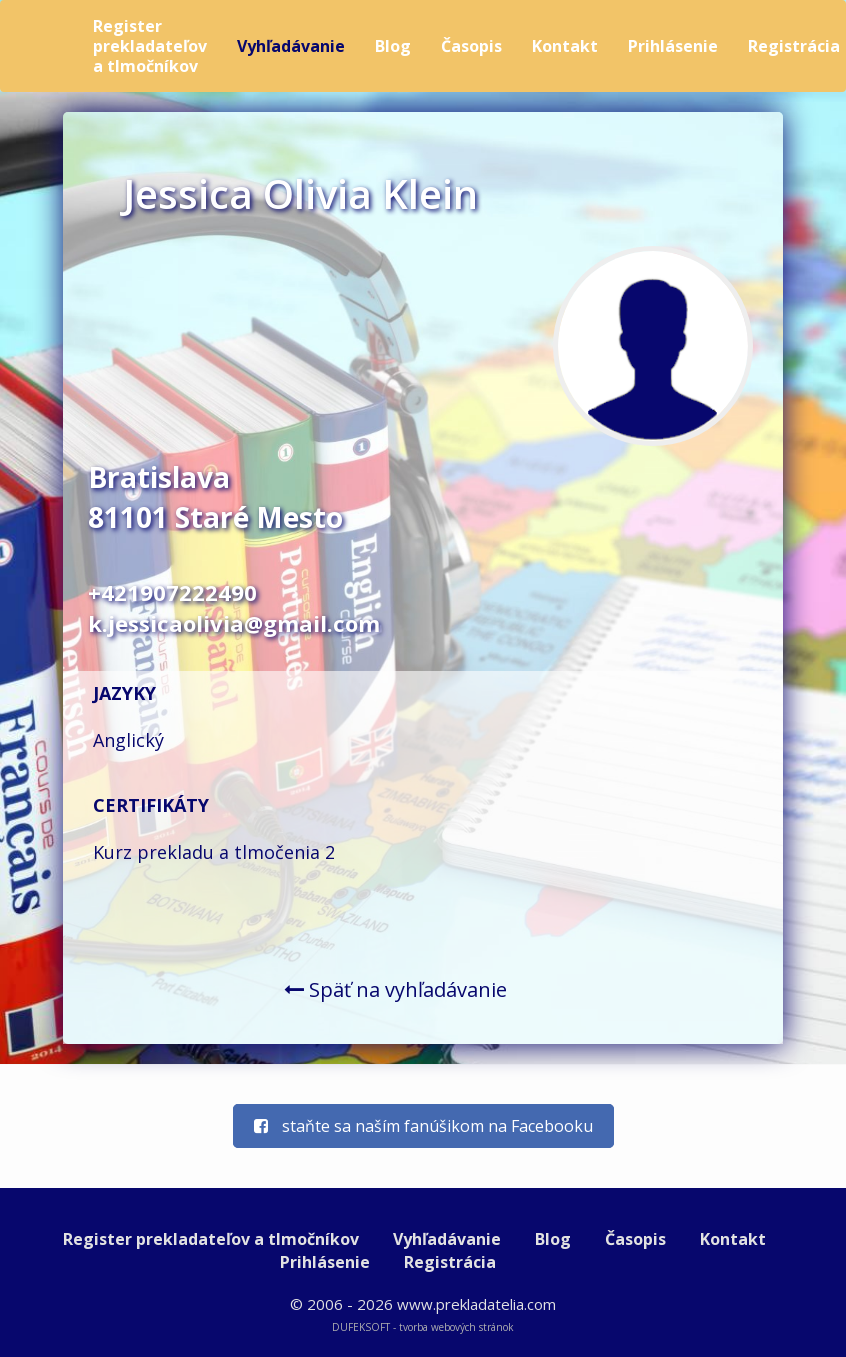  I want to click on staňte sa naším fanúšikom na Facebooku, so click(423, 1126).